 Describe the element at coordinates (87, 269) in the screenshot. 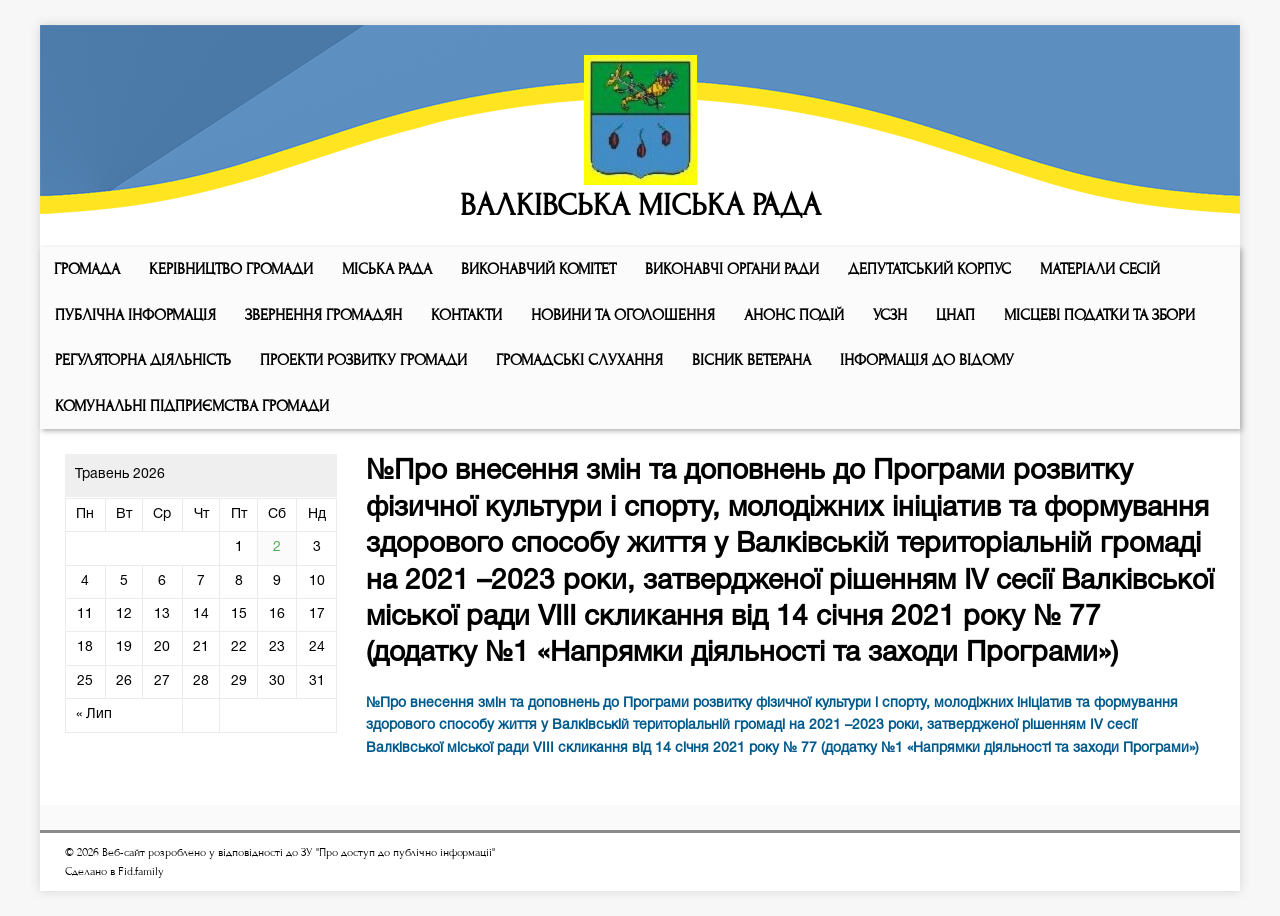

I see `ГРОМАДА` at that location.